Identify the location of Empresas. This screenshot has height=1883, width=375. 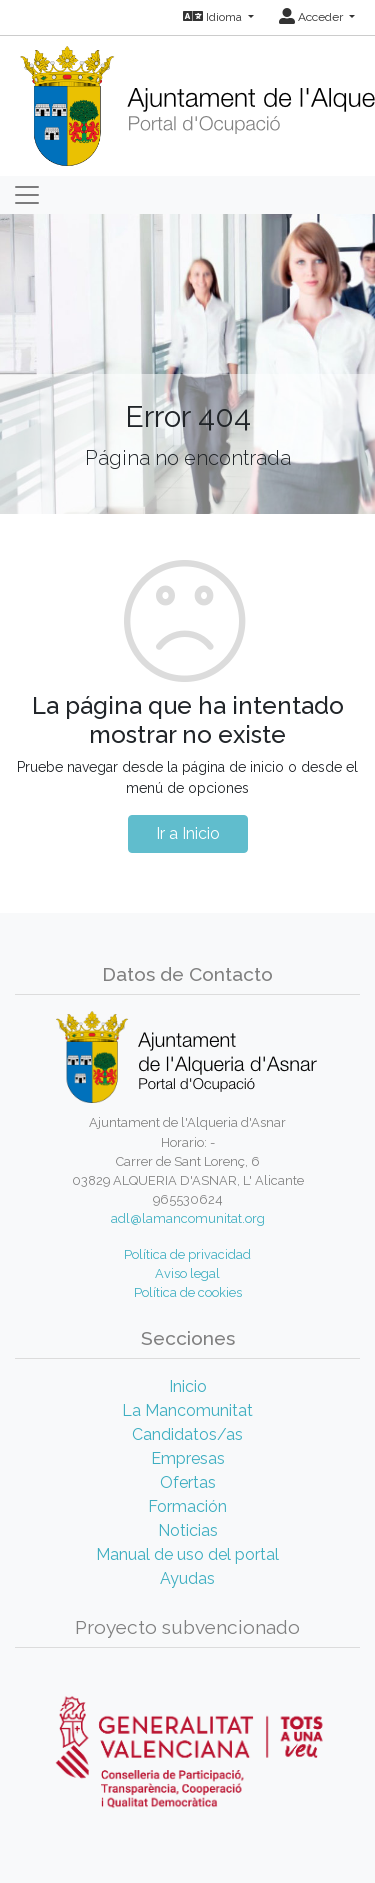
(188, 1458).